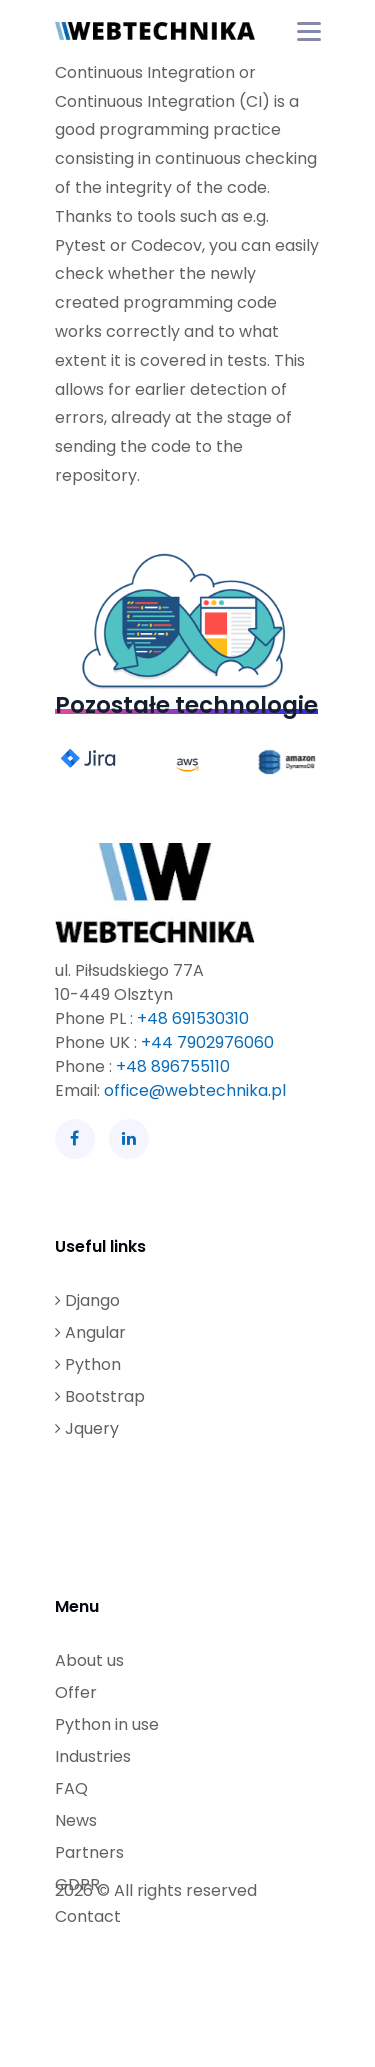 The height and width of the screenshot is (2067, 375). Describe the element at coordinates (89, 1660) in the screenshot. I see `About us` at that location.